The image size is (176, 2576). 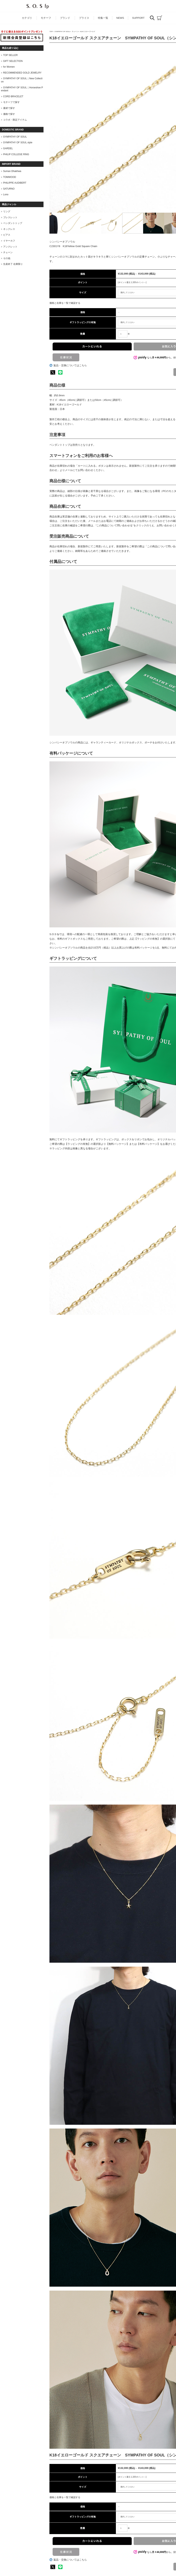 What do you see at coordinates (120, 17) in the screenshot?
I see `NEWS` at bounding box center [120, 17].